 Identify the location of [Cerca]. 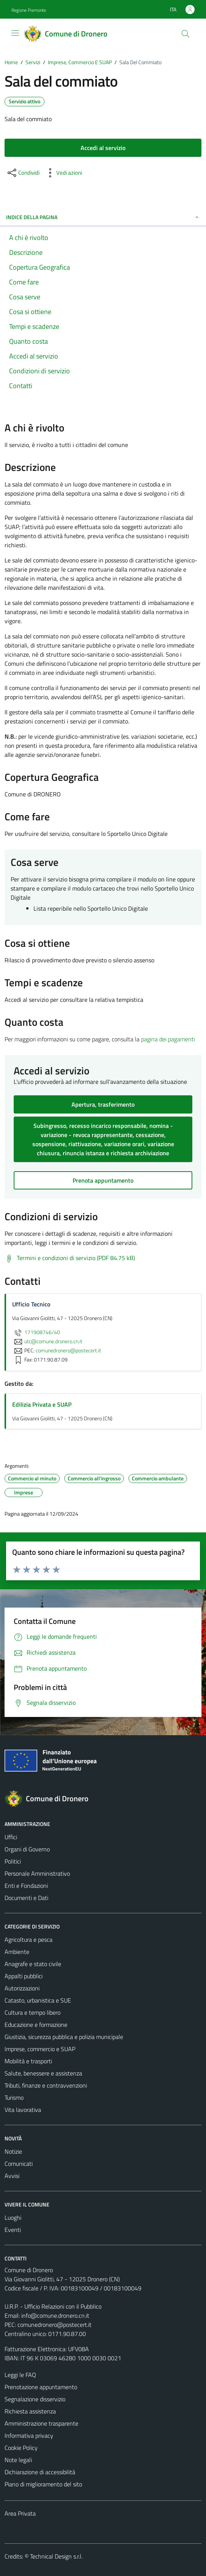
(185, 34).